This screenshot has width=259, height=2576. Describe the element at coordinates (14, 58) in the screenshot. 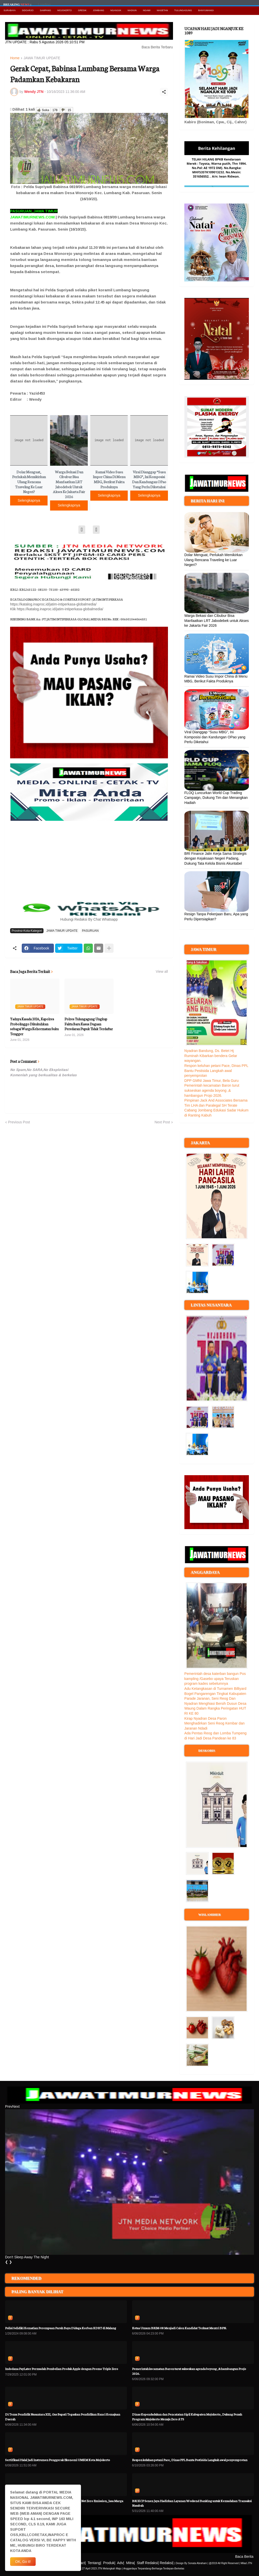

I see `Home` at that location.